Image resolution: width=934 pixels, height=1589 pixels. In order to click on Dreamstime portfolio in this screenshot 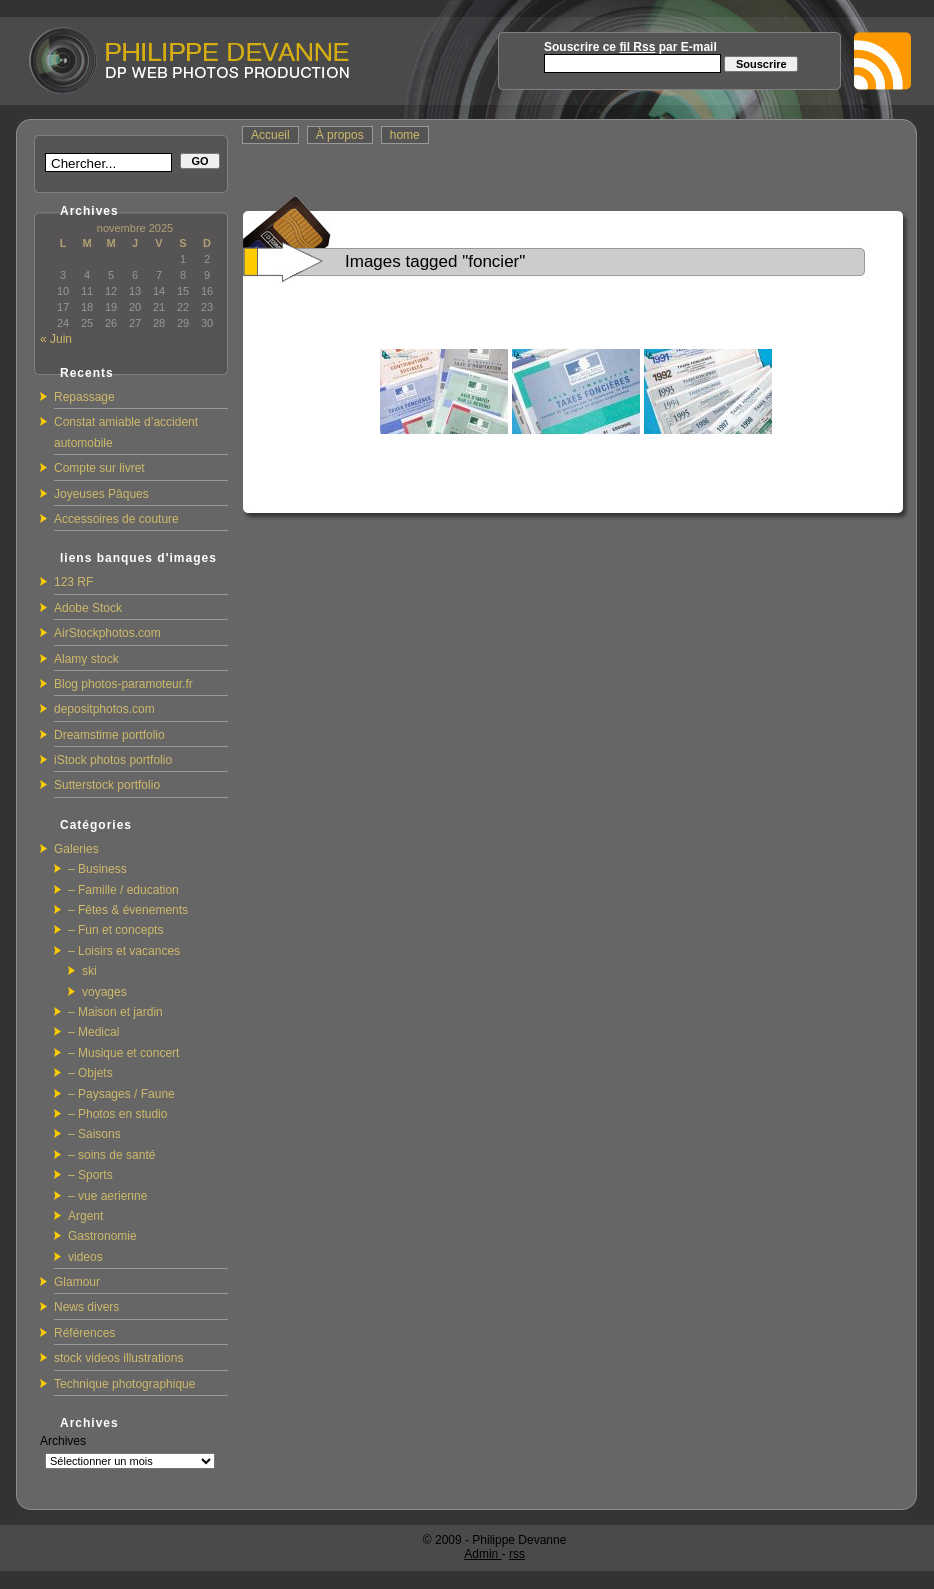, I will do `click(109, 735)`.